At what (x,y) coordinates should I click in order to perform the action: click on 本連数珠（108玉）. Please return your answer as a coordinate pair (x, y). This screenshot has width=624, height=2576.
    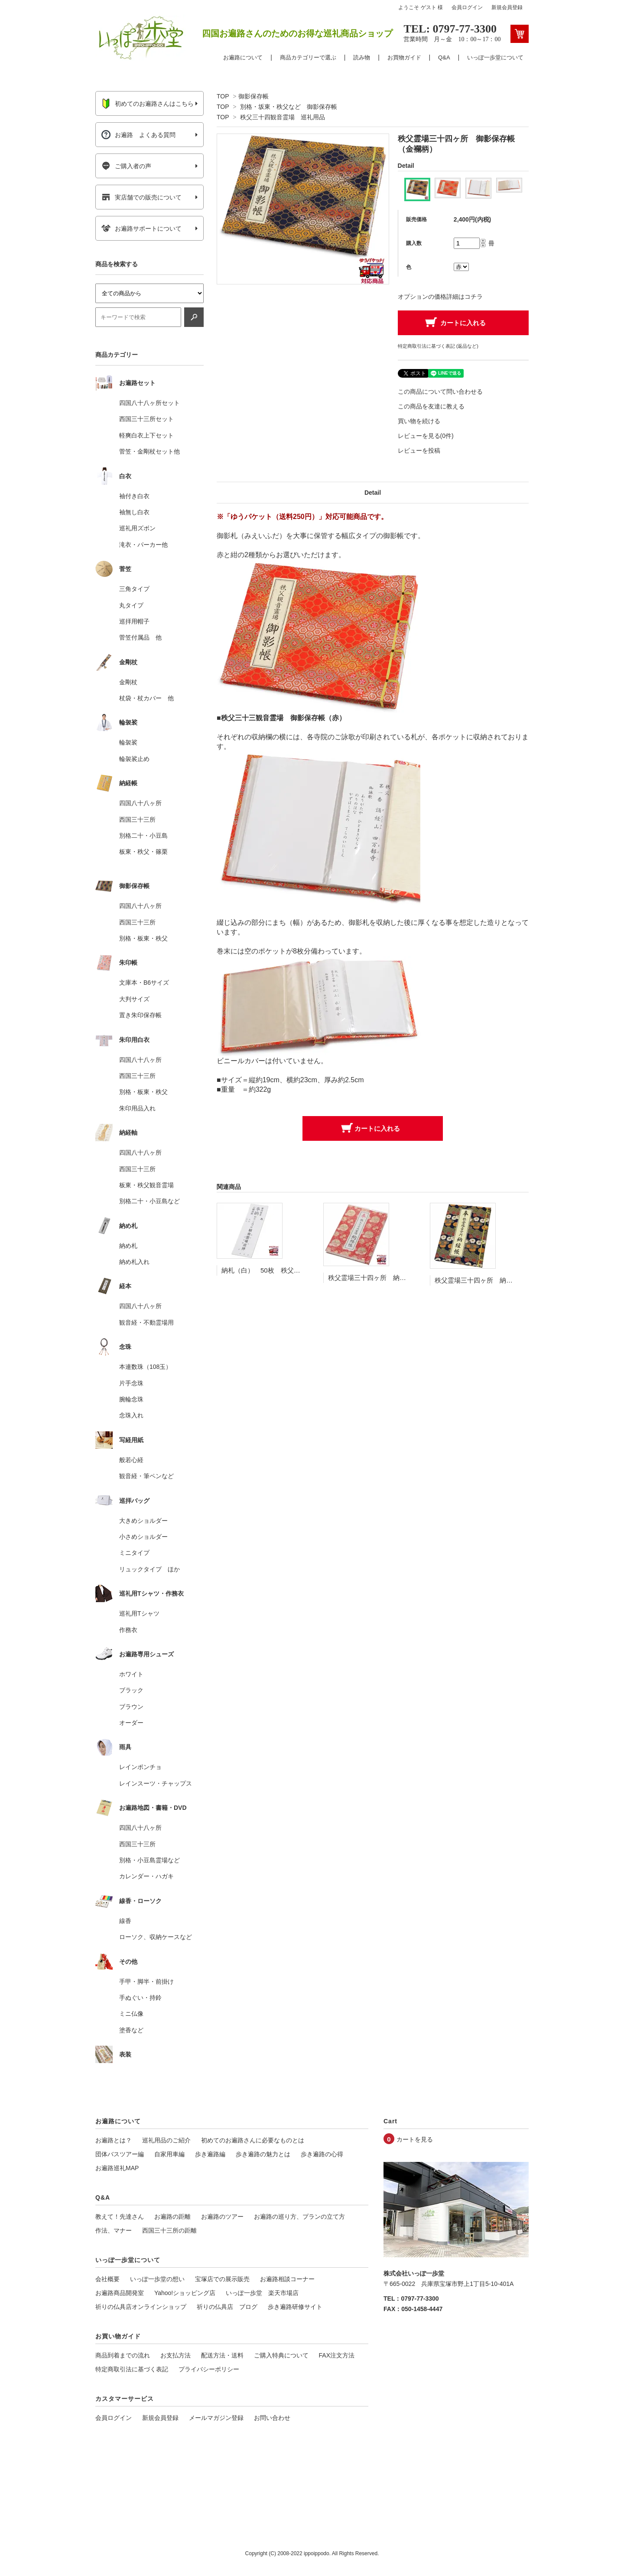
    Looking at the image, I should click on (145, 1366).